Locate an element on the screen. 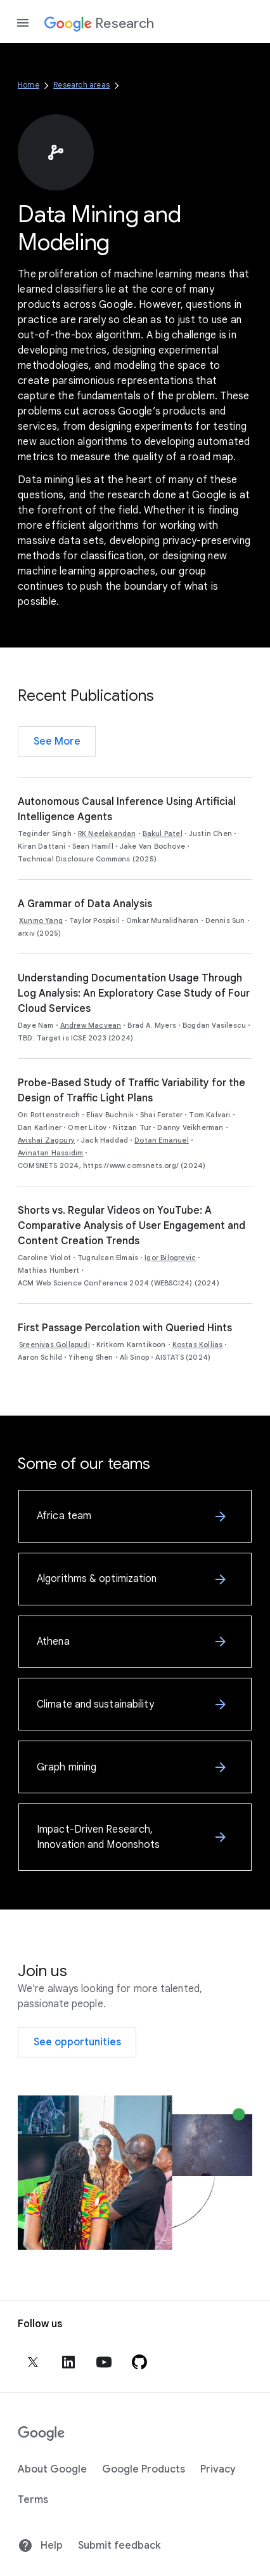 The image size is (270, 2576). Sreenivas Gollapudi is located at coordinates (54, 1344).